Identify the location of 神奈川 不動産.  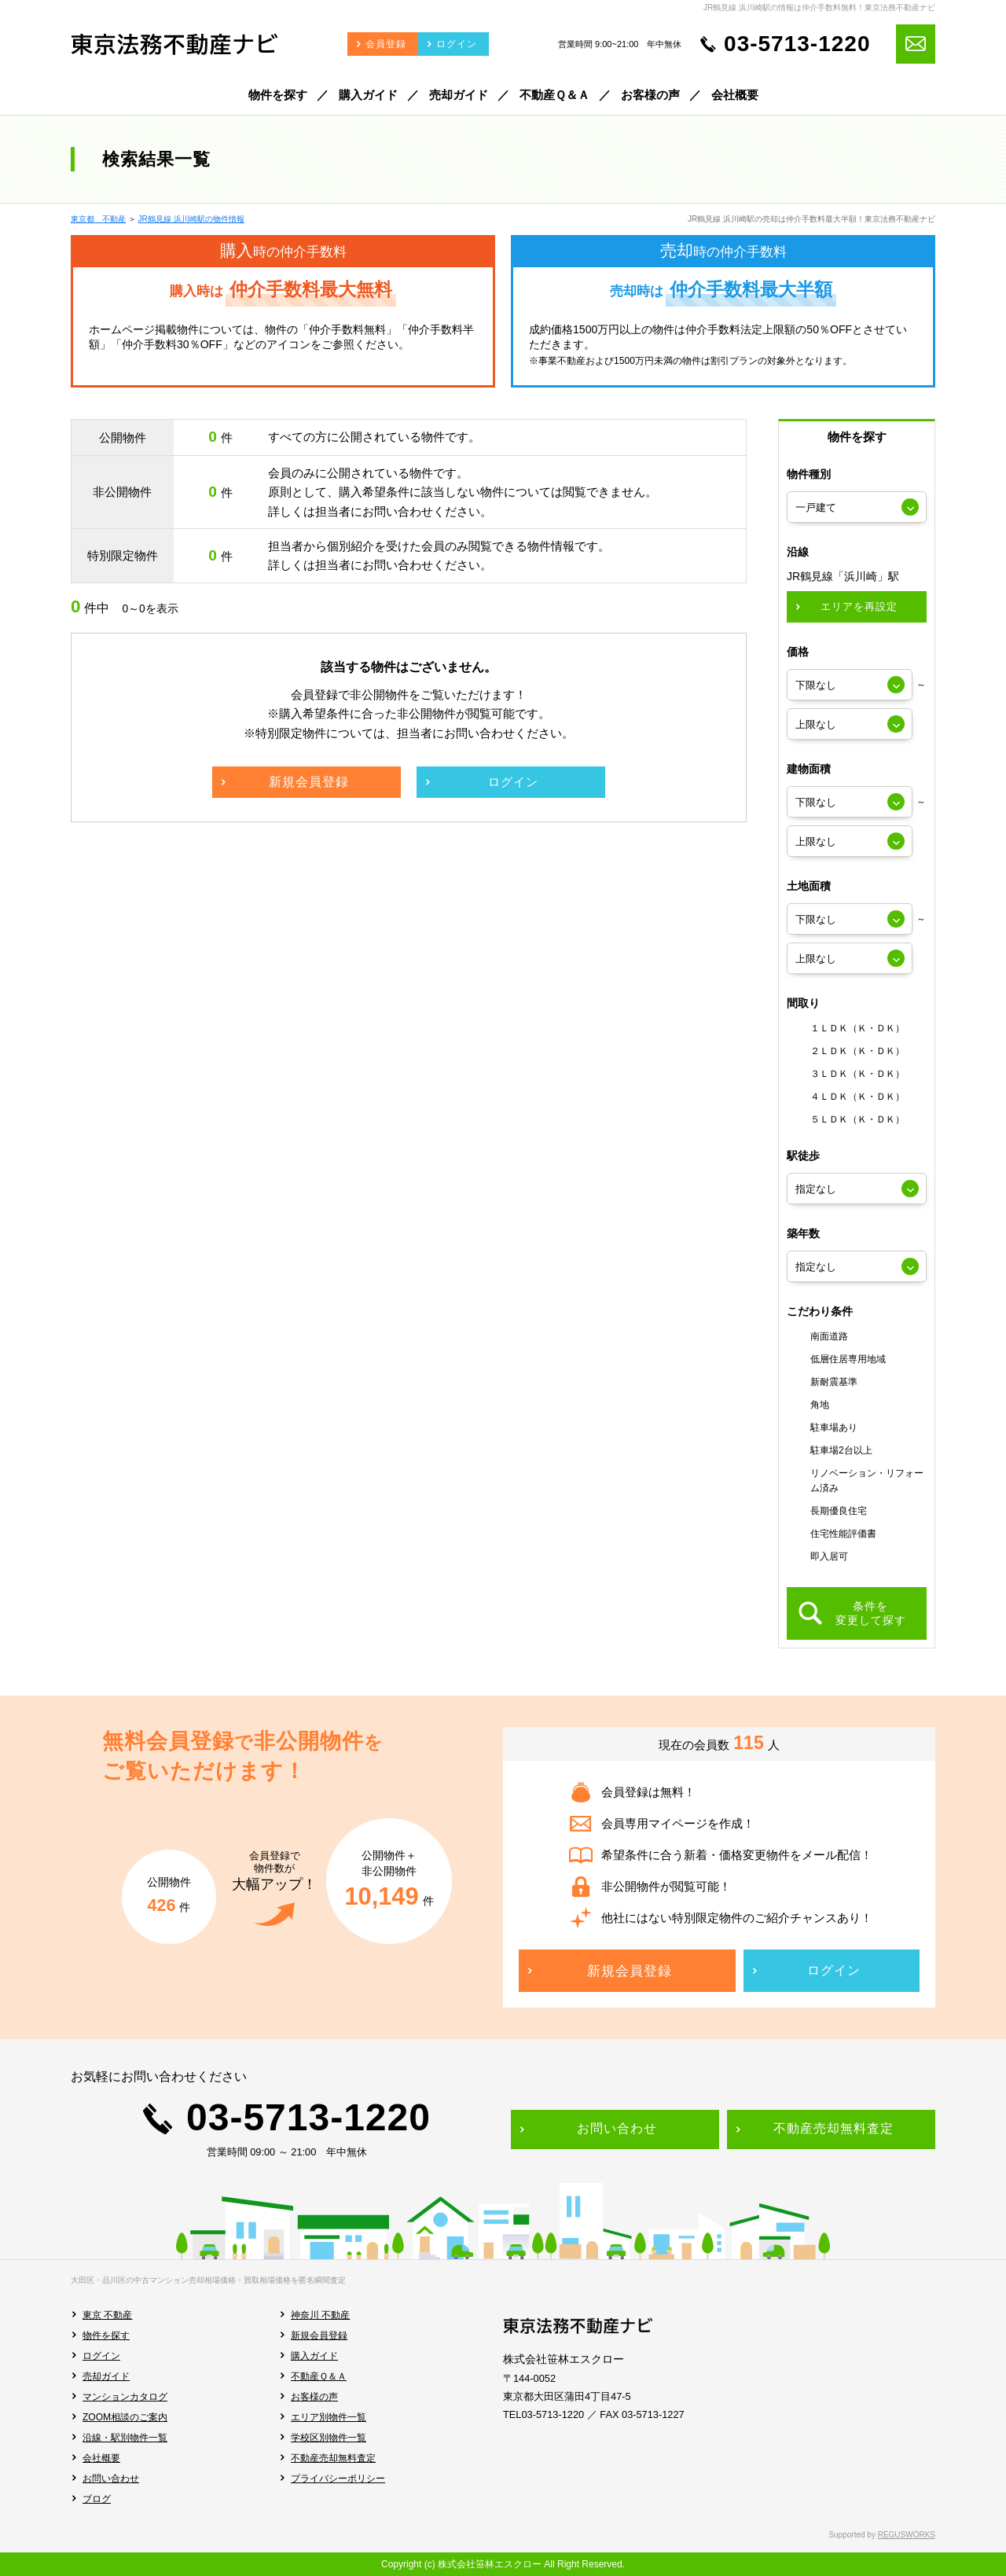
(320, 2315).